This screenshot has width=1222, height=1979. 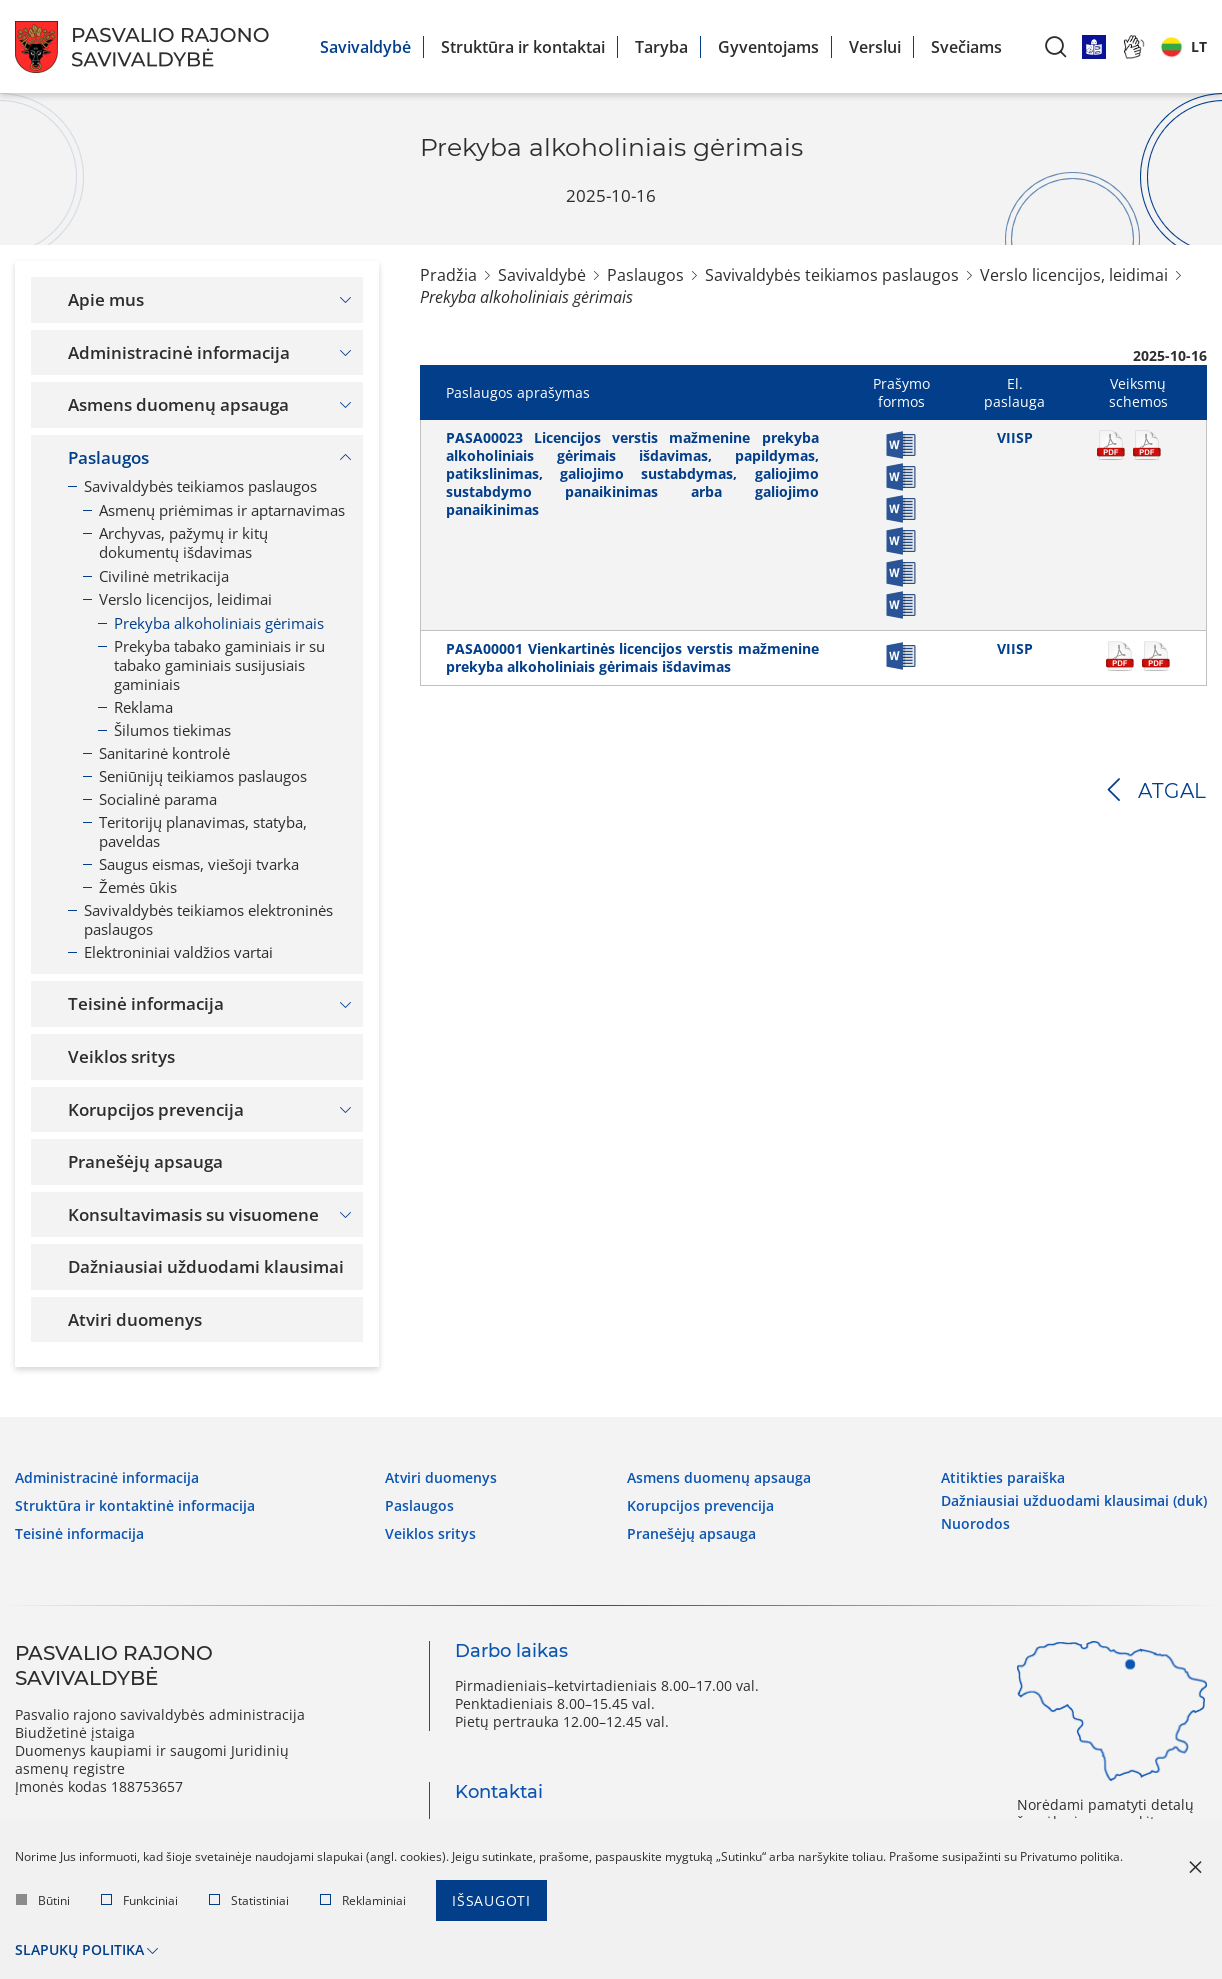 What do you see at coordinates (632, 657) in the screenshot?
I see `PASA00001 Vienkartinės licencijos verstis mažmenine prekyba alkoholiniais gėrimais išdavimas` at bounding box center [632, 657].